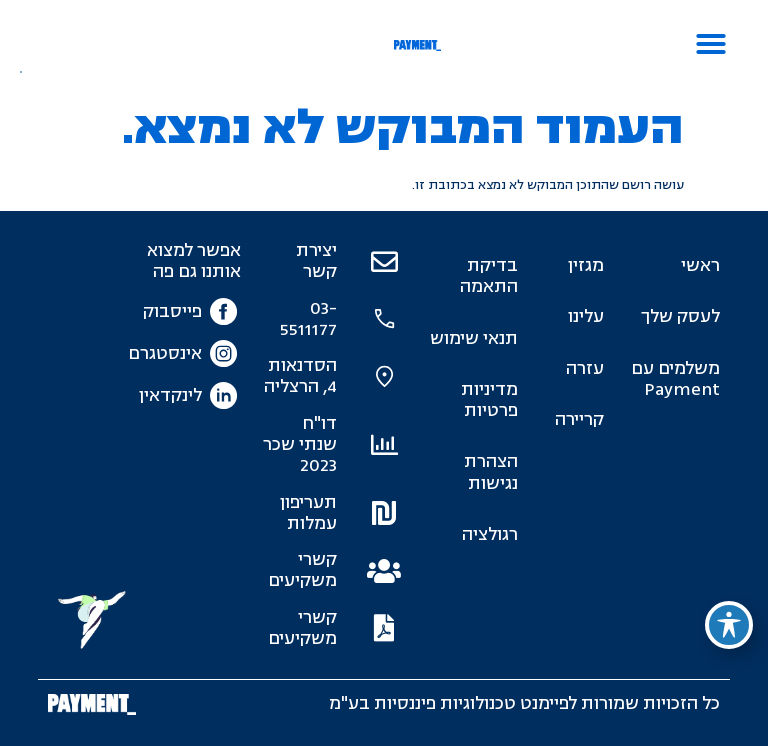 The height and width of the screenshot is (746, 768). What do you see at coordinates (490, 534) in the screenshot?
I see `רגולציה` at bounding box center [490, 534].